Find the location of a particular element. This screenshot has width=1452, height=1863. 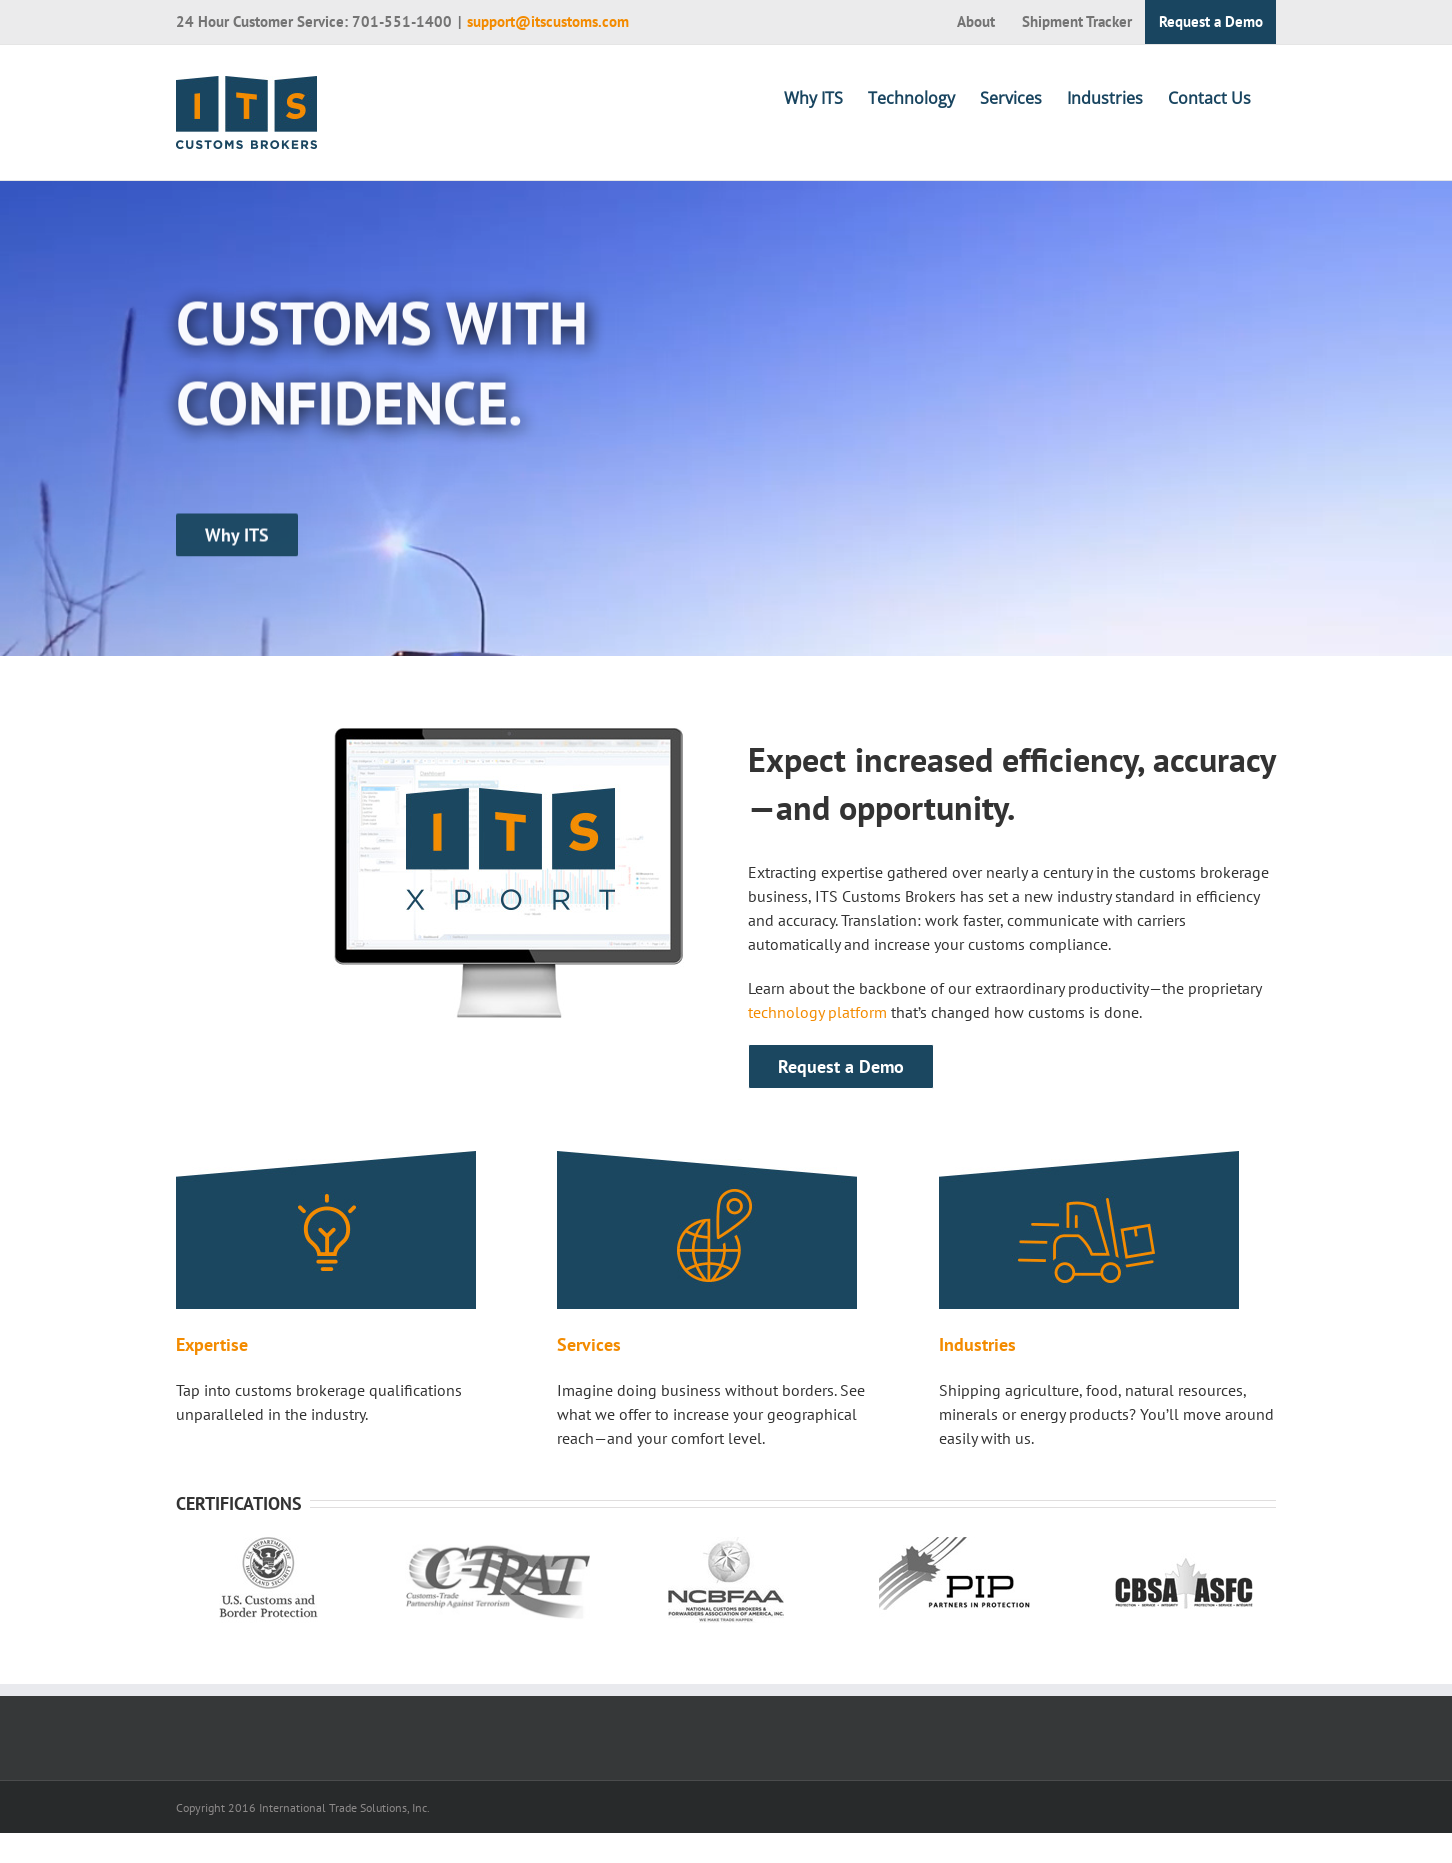

[pip partners in protection] is located at coordinates (954, 1549).